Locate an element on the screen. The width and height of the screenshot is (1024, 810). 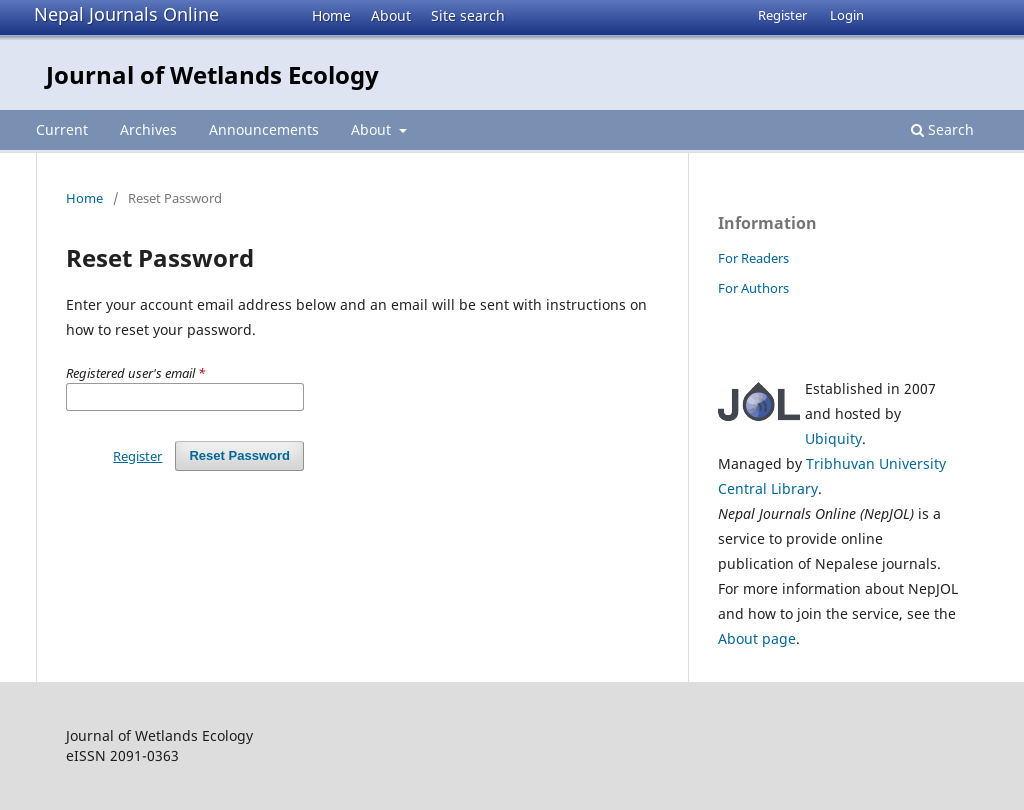
Login is located at coordinates (847, 15).